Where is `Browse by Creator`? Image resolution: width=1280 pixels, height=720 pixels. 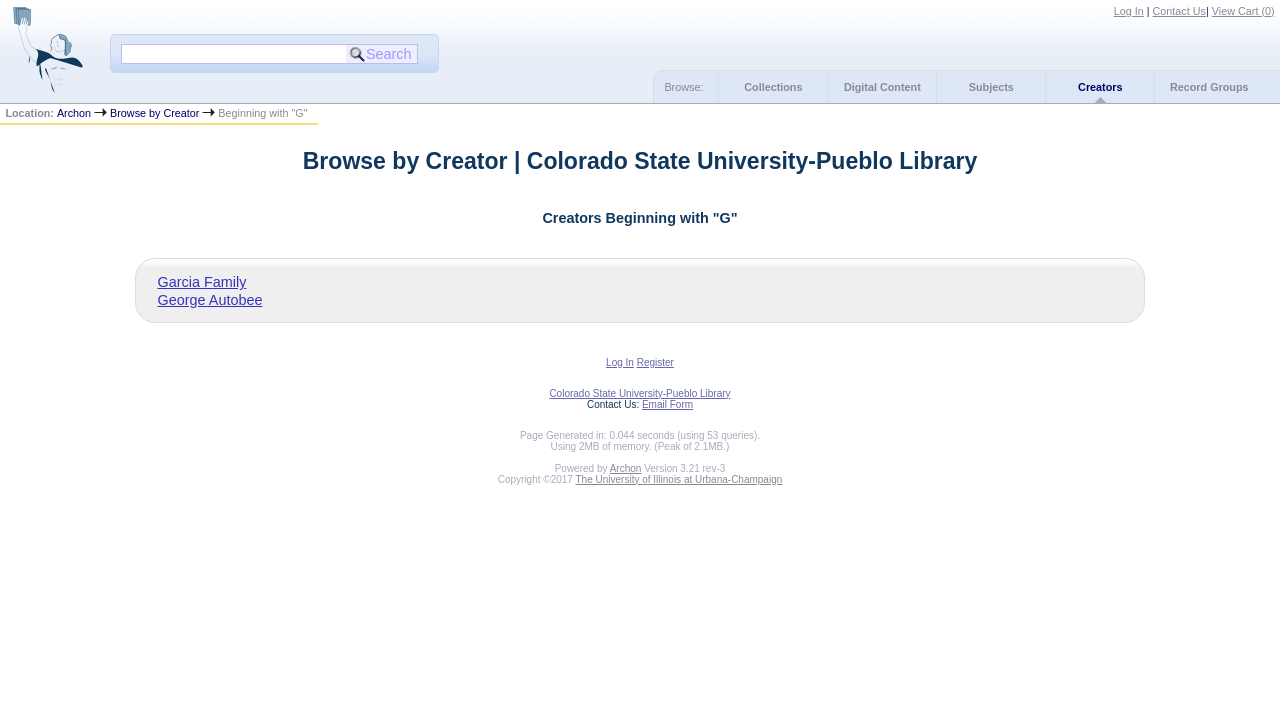
Browse by Creator is located at coordinates (154, 113).